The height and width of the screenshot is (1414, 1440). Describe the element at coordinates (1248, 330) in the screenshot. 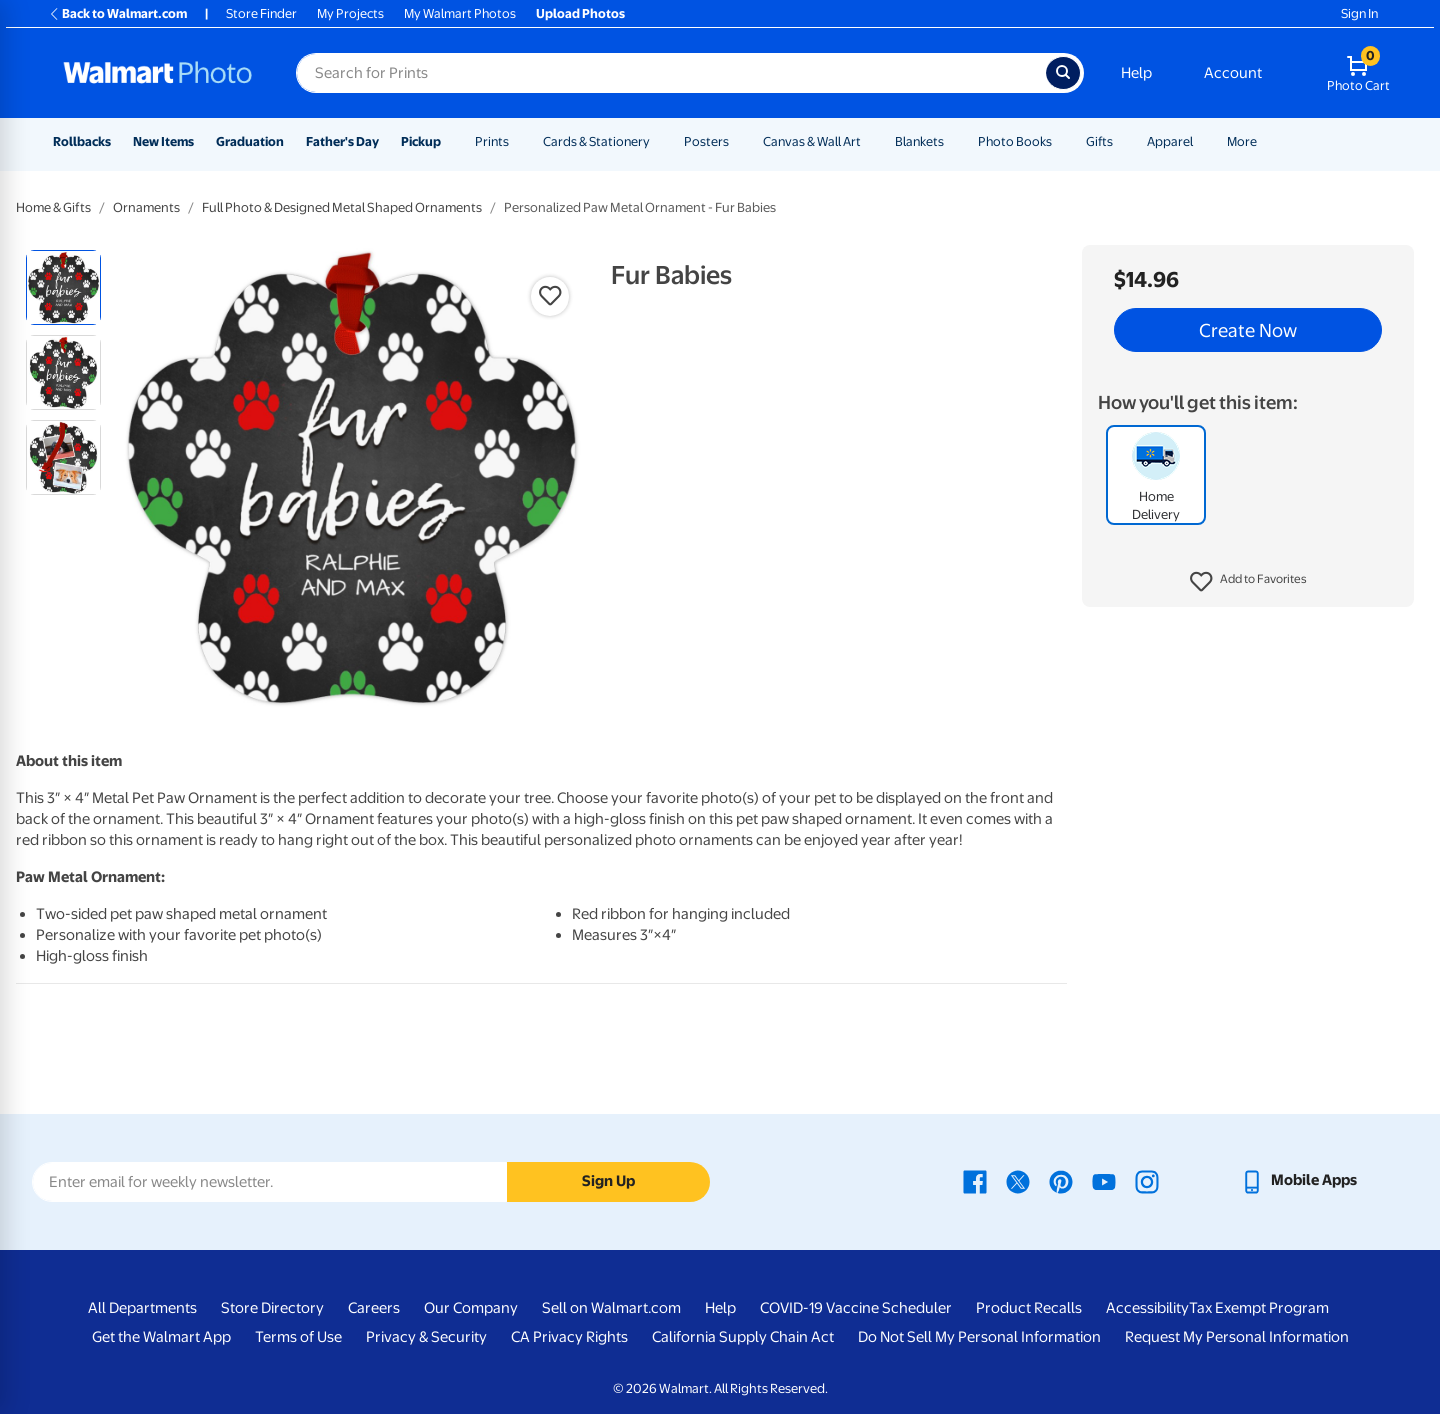

I see `Create Now` at that location.